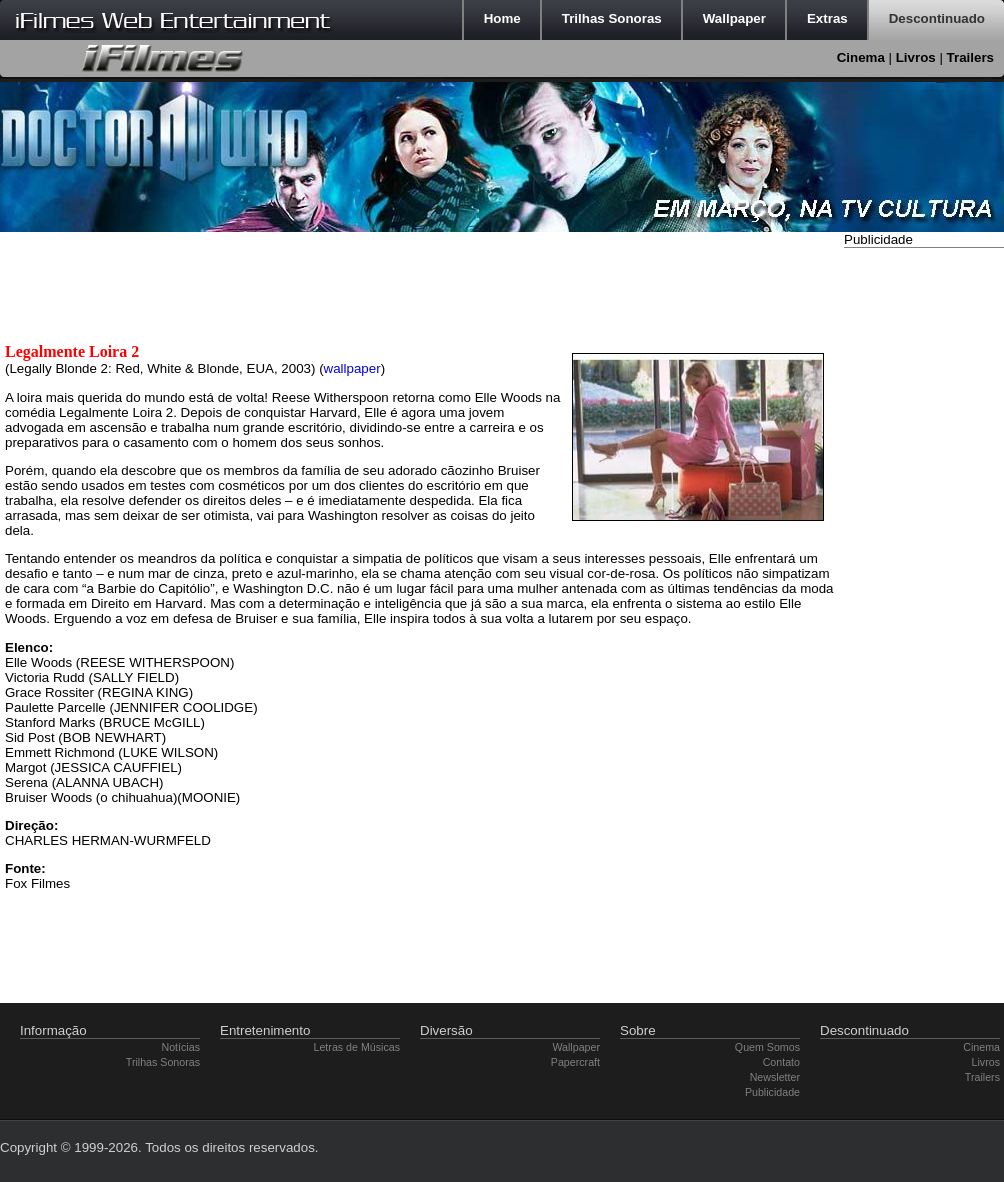 The image size is (1004, 1182). What do you see at coordinates (575, 1062) in the screenshot?
I see `Papercraft` at bounding box center [575, 1062].